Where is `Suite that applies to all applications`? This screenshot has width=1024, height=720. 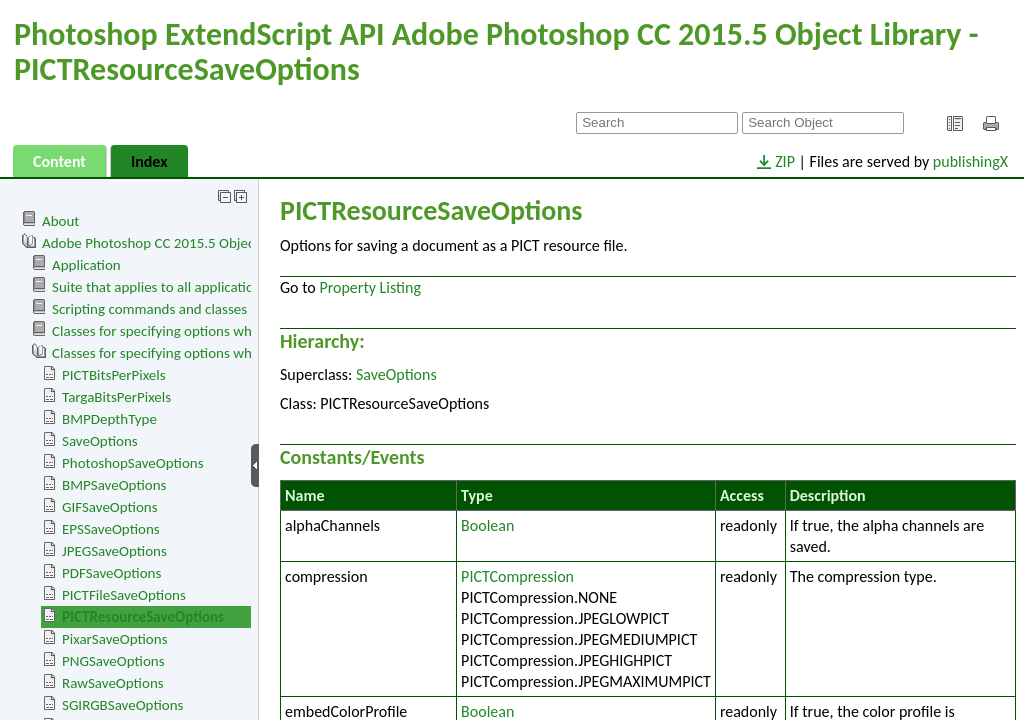 Suite that applies to all applications is located at coordinates (160, 287).